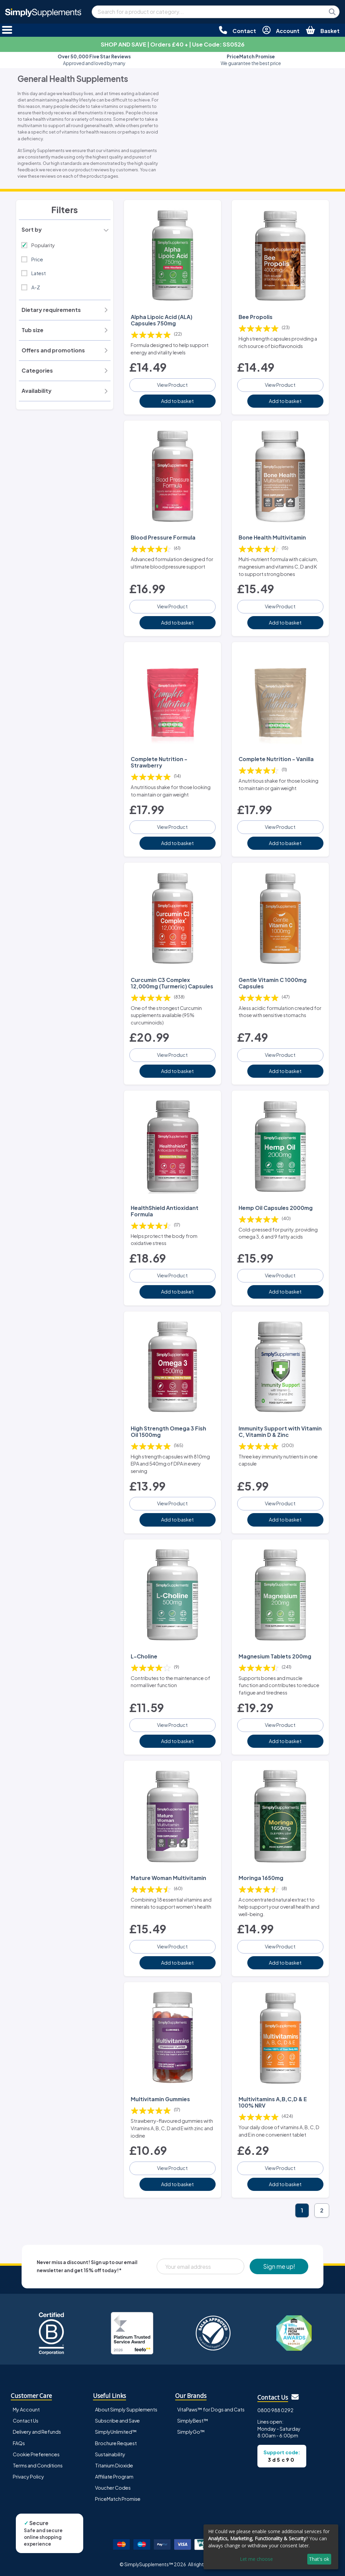 The image size is (345, 2576). I want to click on SimplyGo™, so click(191, 2432).